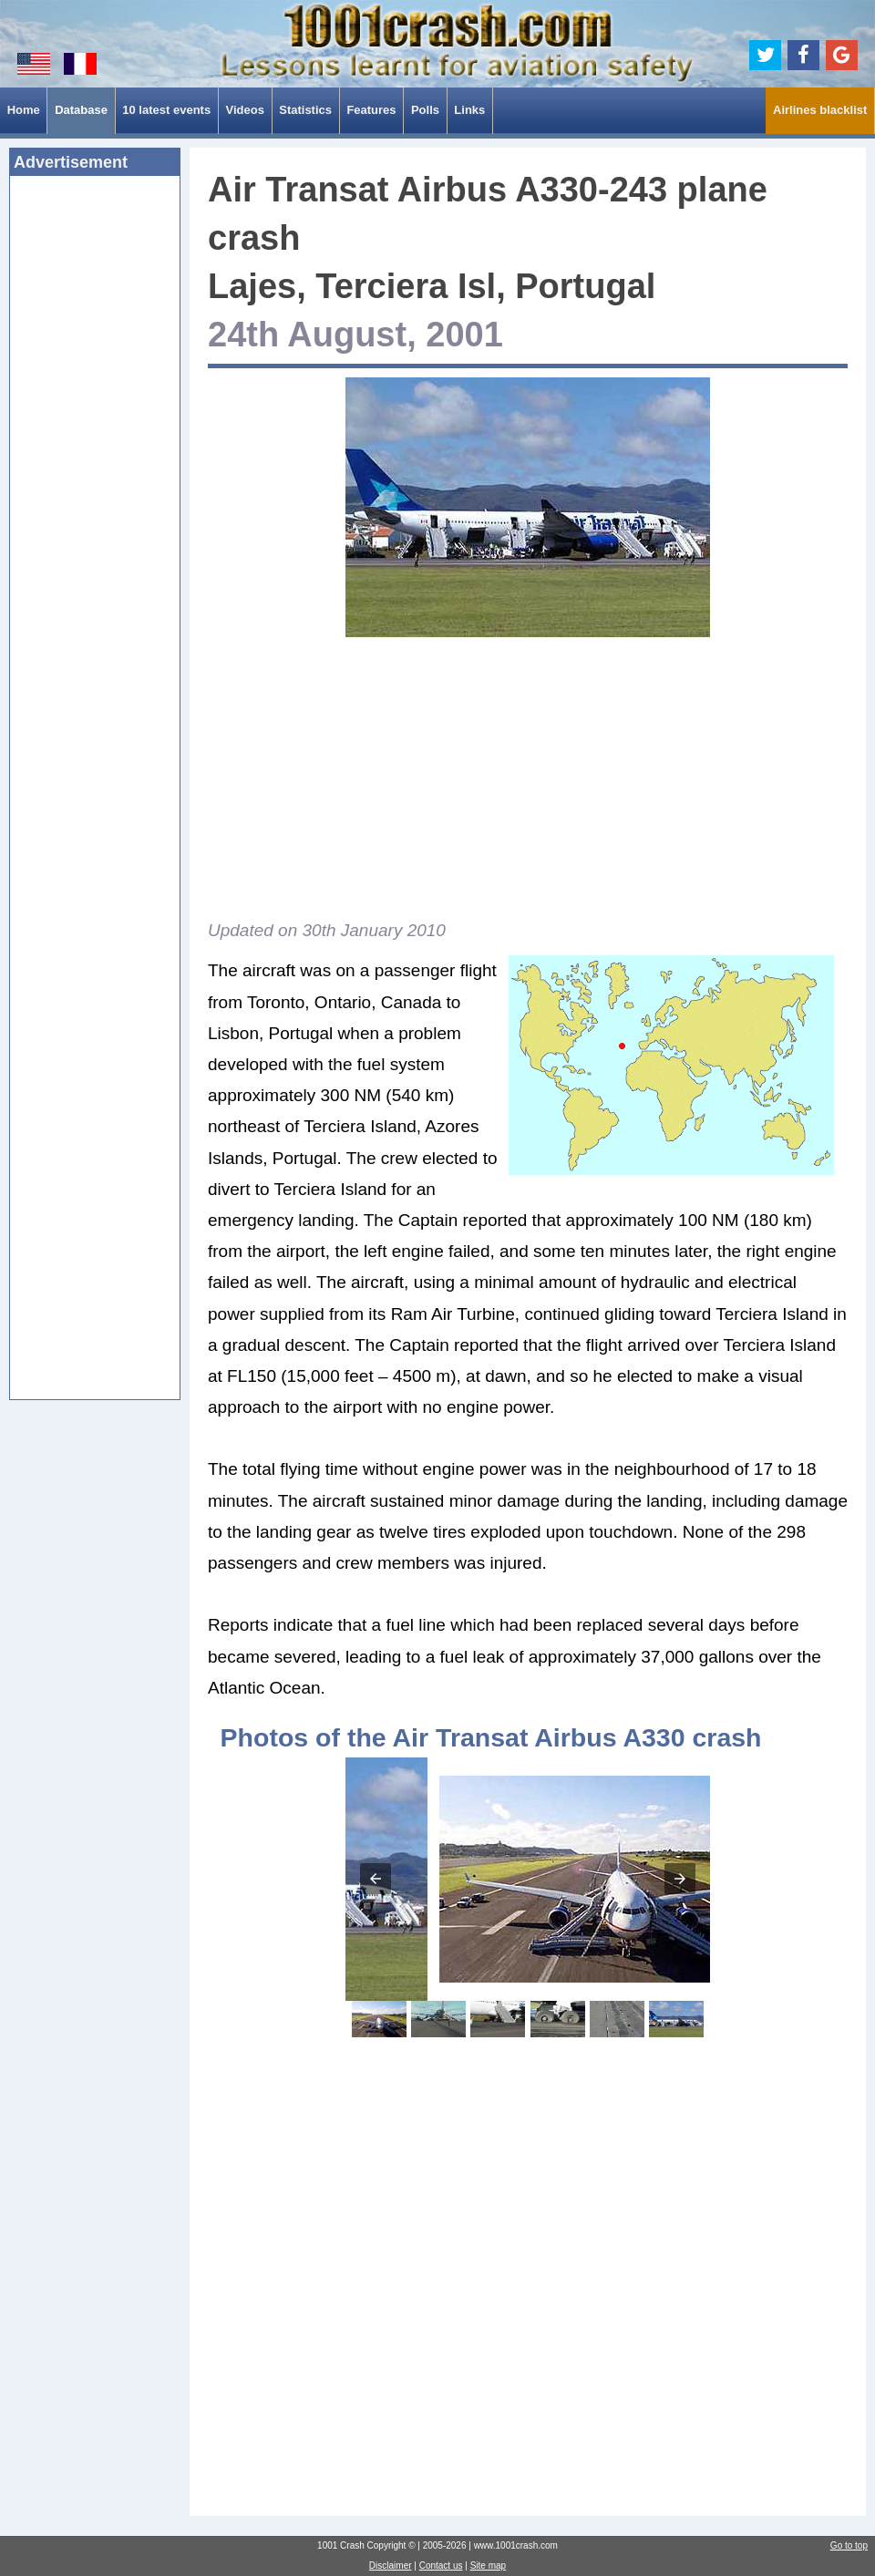 This screenshot has height=2576, width=875. I want to click on Site map, so click(488, 2566).